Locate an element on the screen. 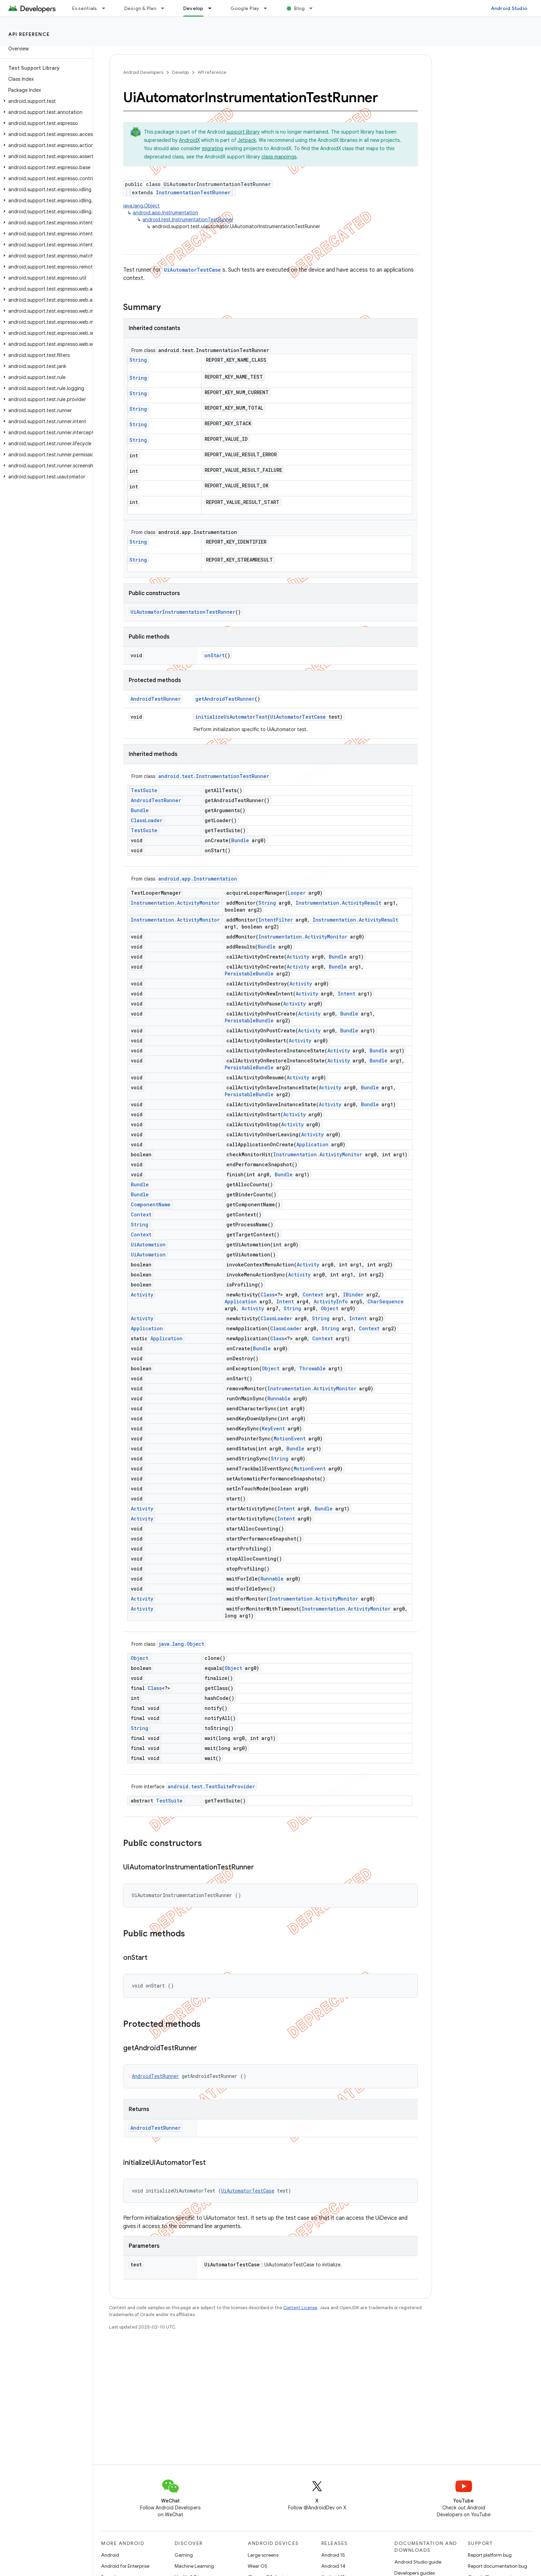 This screenshot has width=541, height=2576. android.test.TestSuiteProvider is located at coordinates (211, 1786).